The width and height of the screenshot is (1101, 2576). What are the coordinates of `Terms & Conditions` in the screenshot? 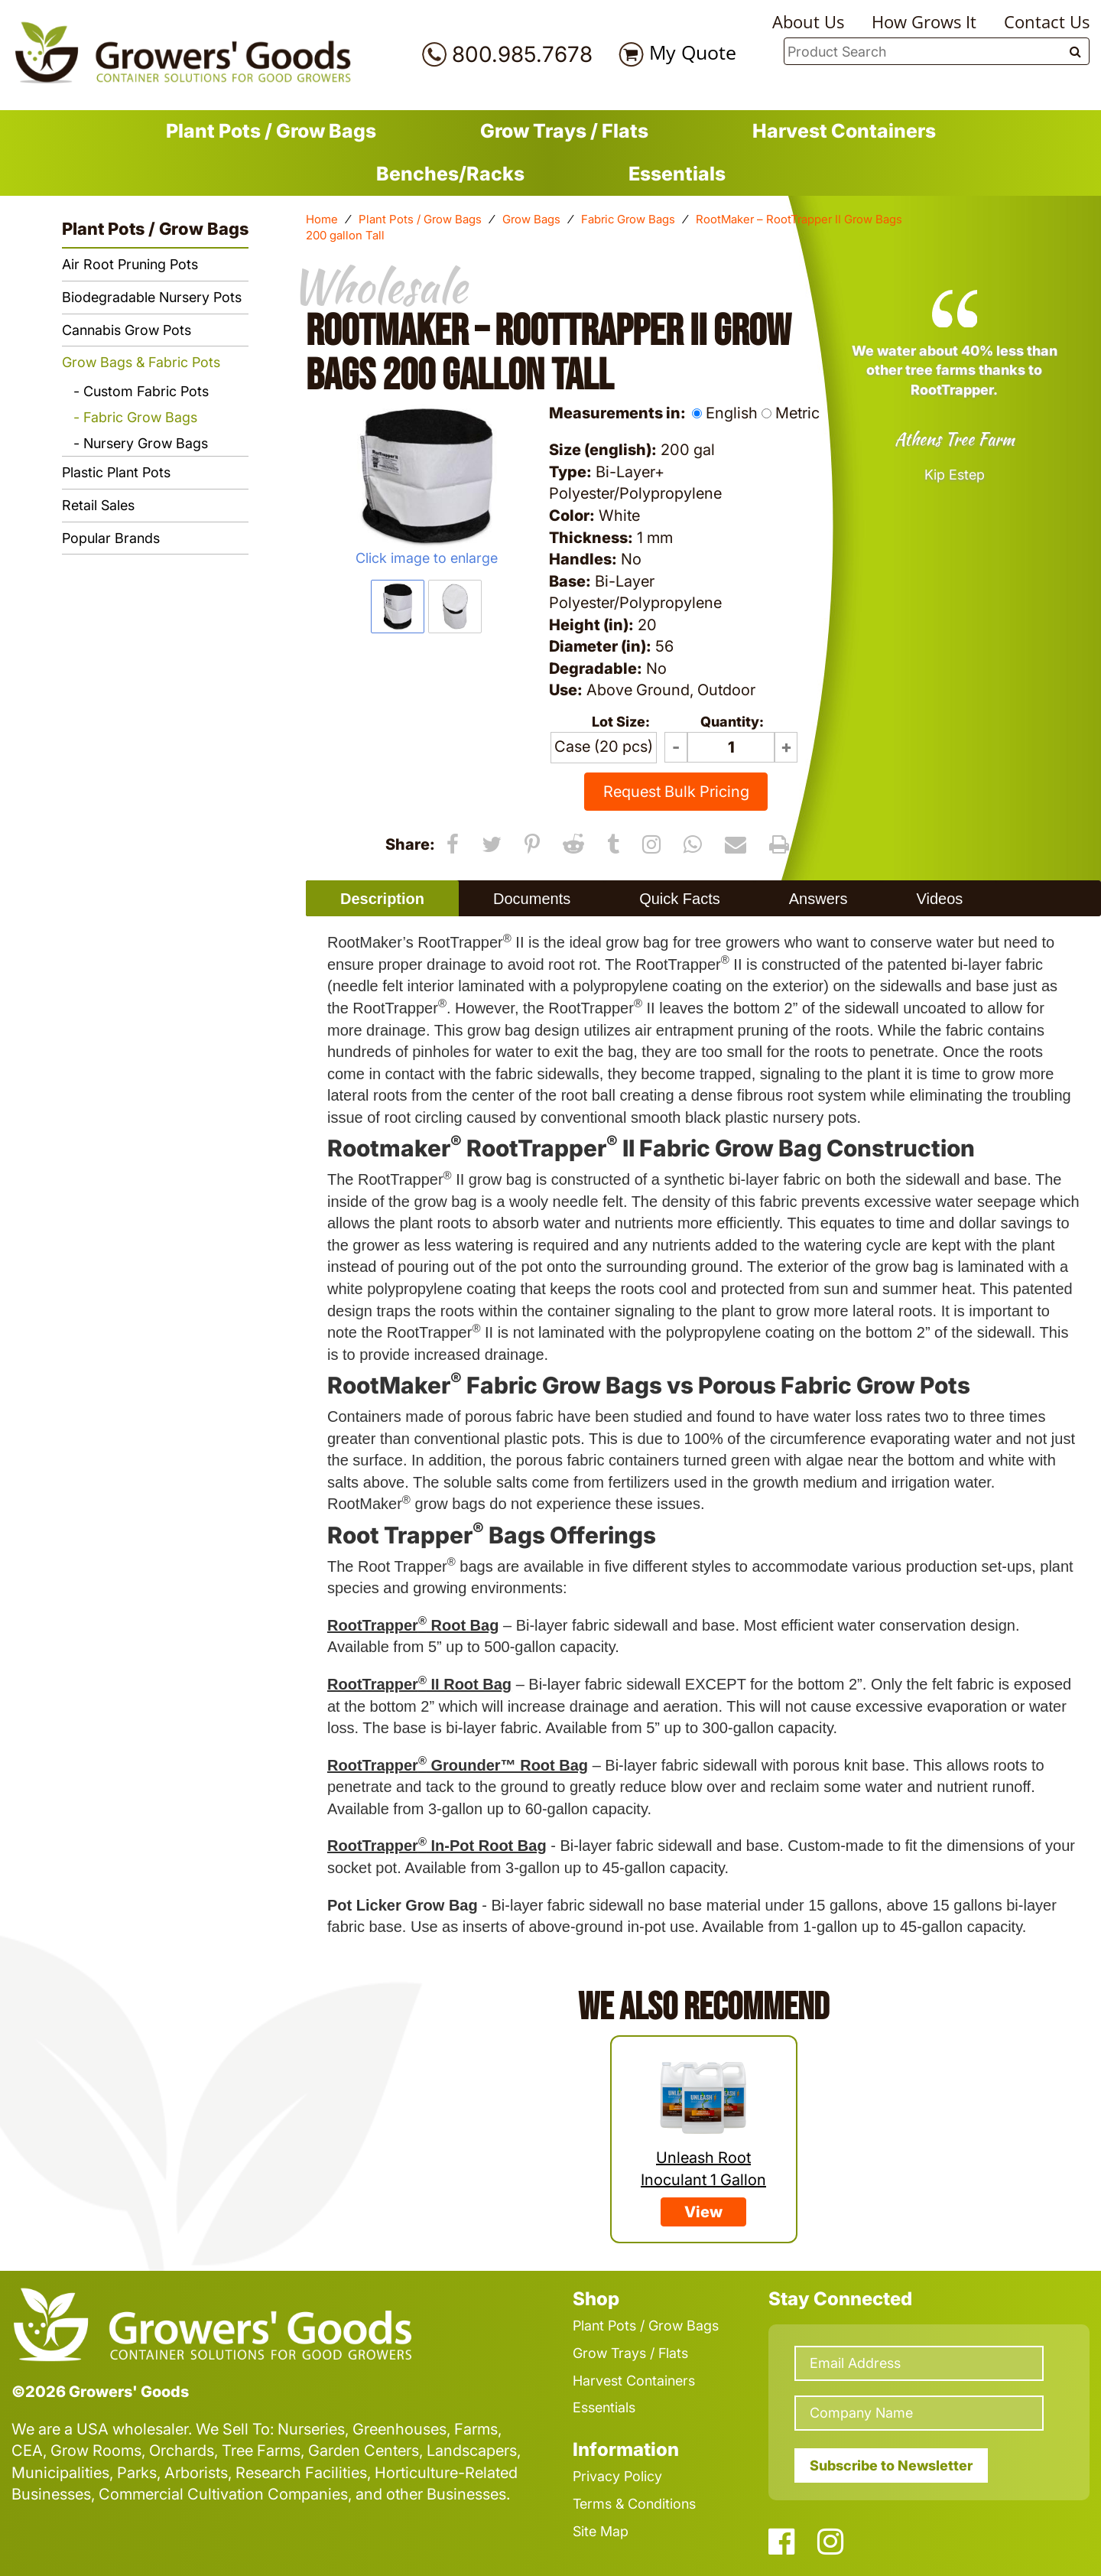 It's located at (634, 2504).